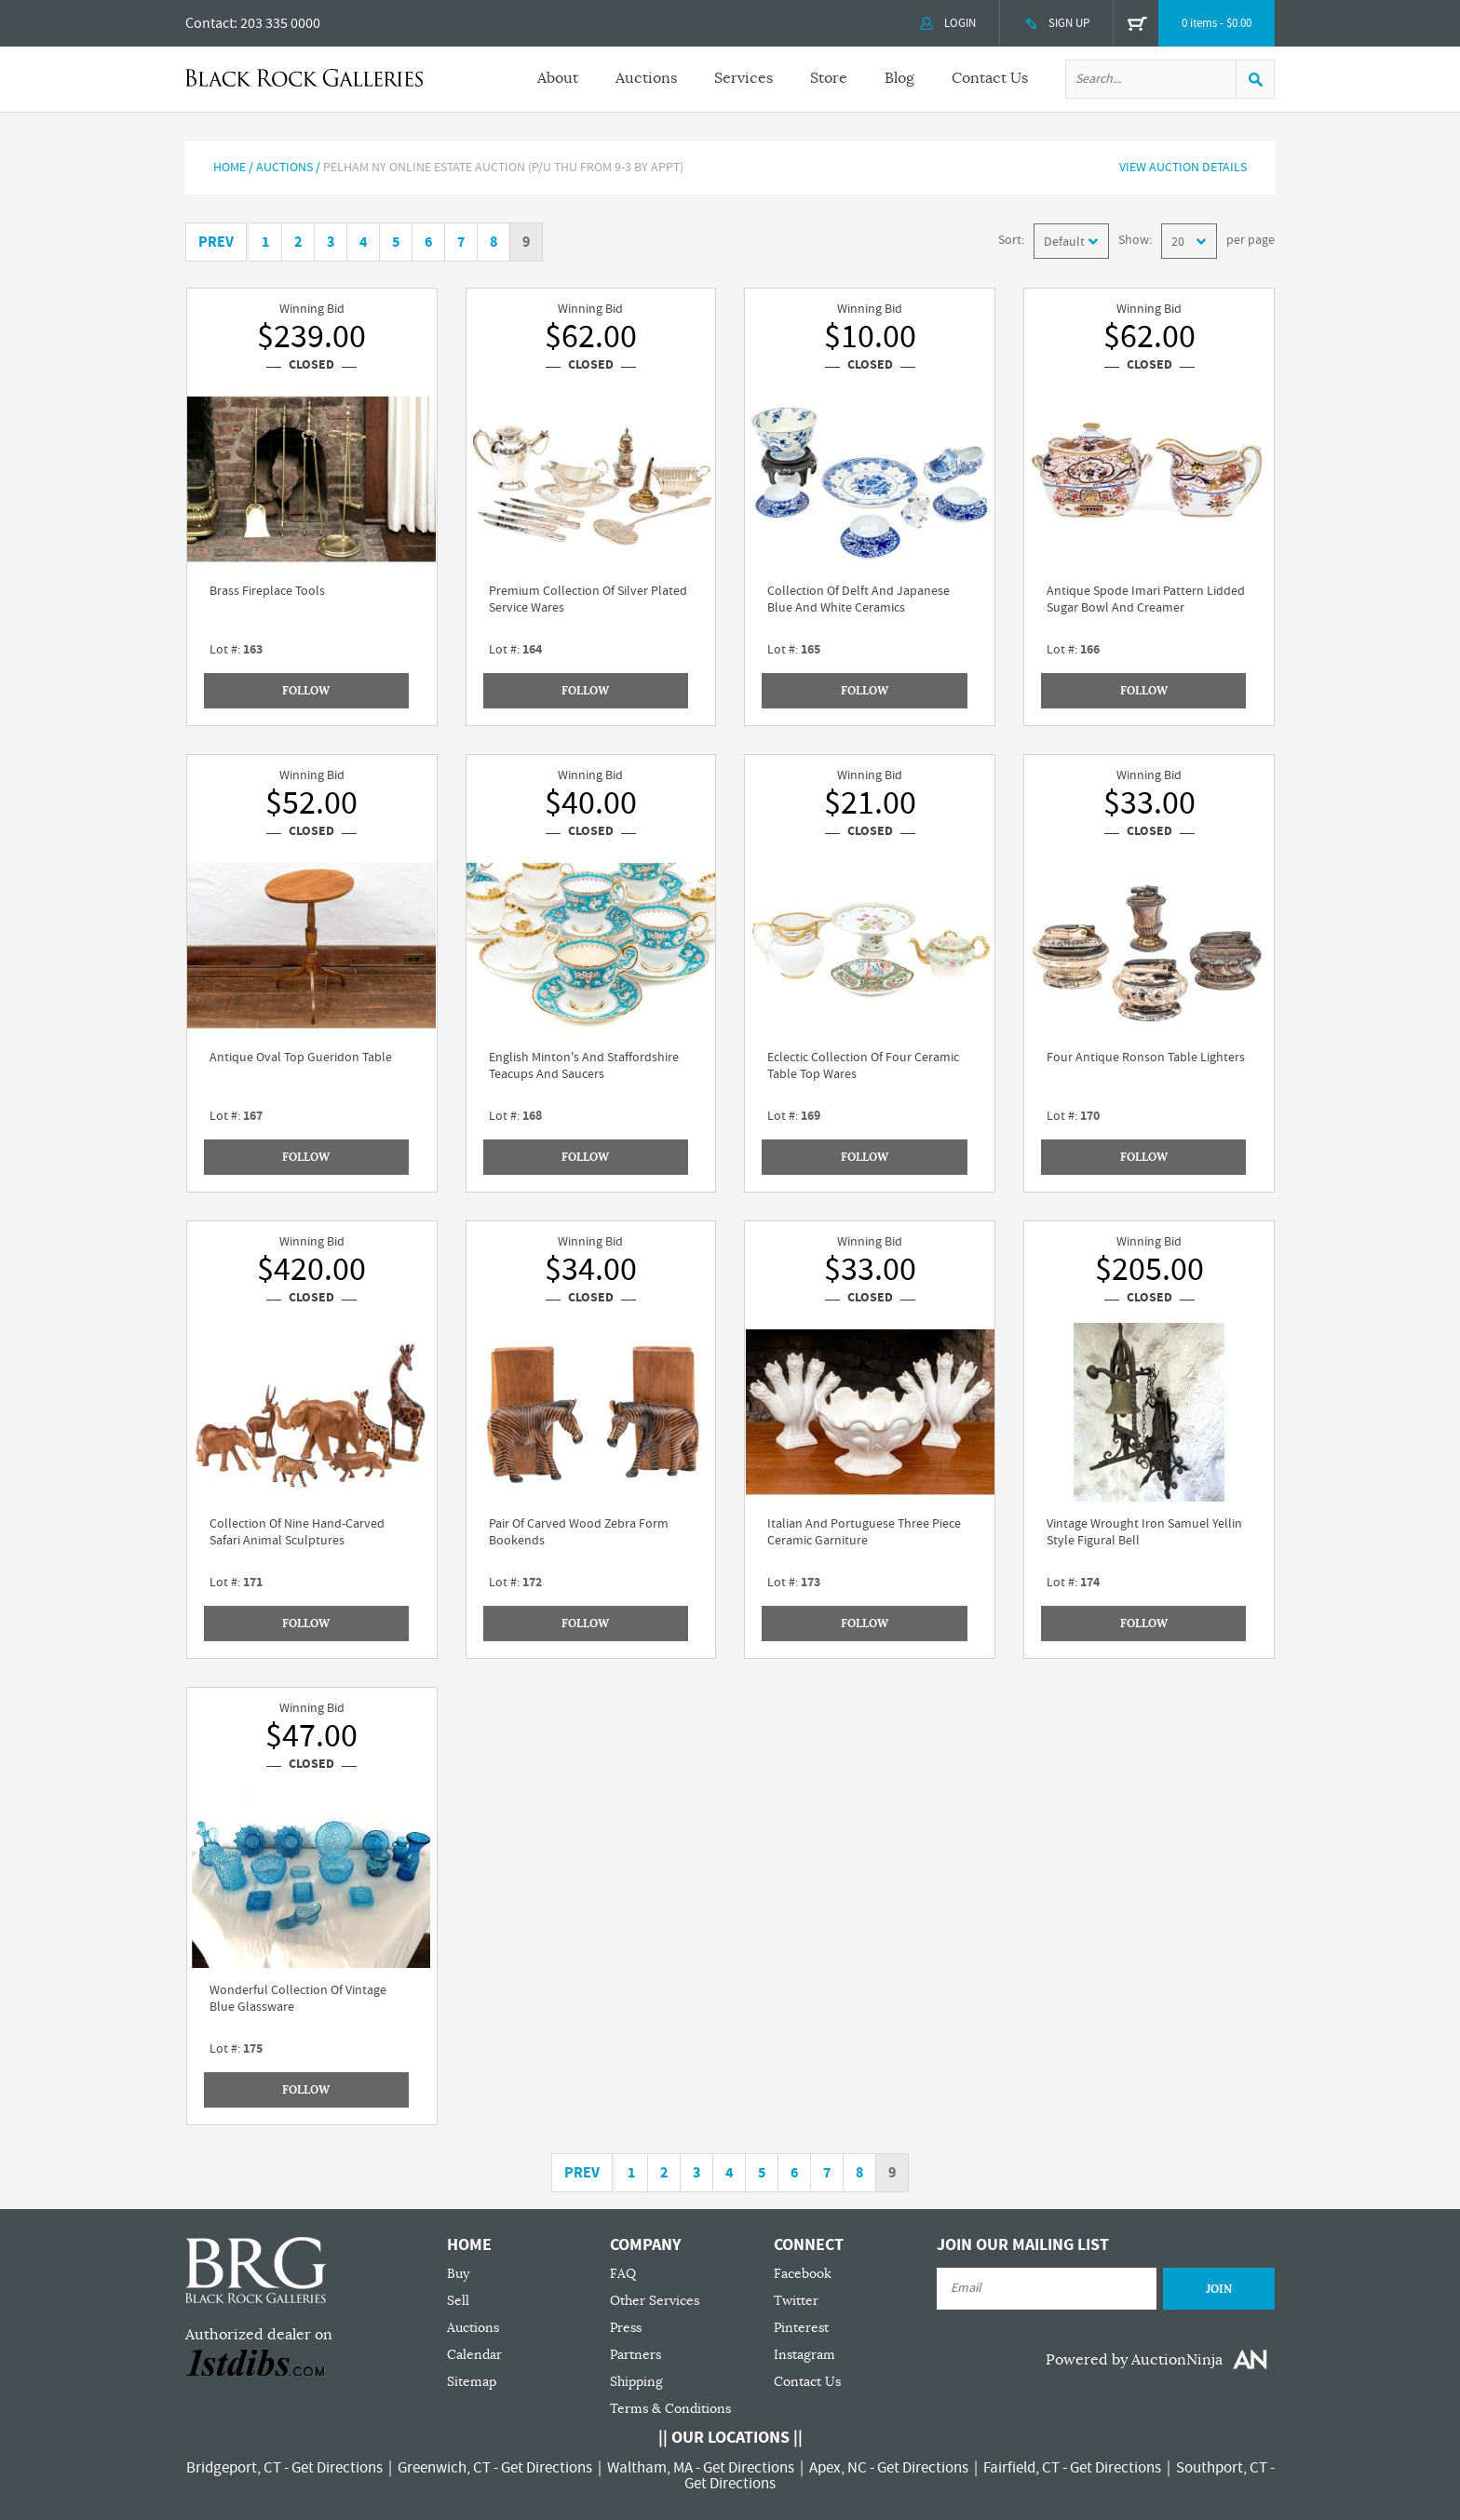 This screenshot has width=1460, height=2520. Describe the element at coordinates (229, 167) in the screenshot. I see `Home` at that location.